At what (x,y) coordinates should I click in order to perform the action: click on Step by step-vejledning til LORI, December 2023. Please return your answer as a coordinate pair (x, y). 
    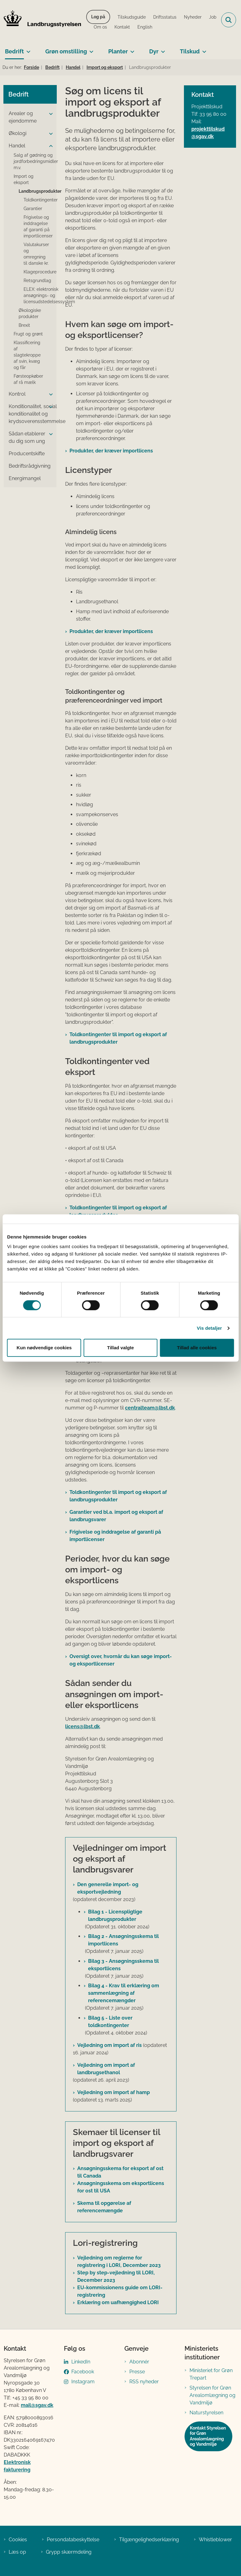
    Looking at the image, I should click on (116, 2276).